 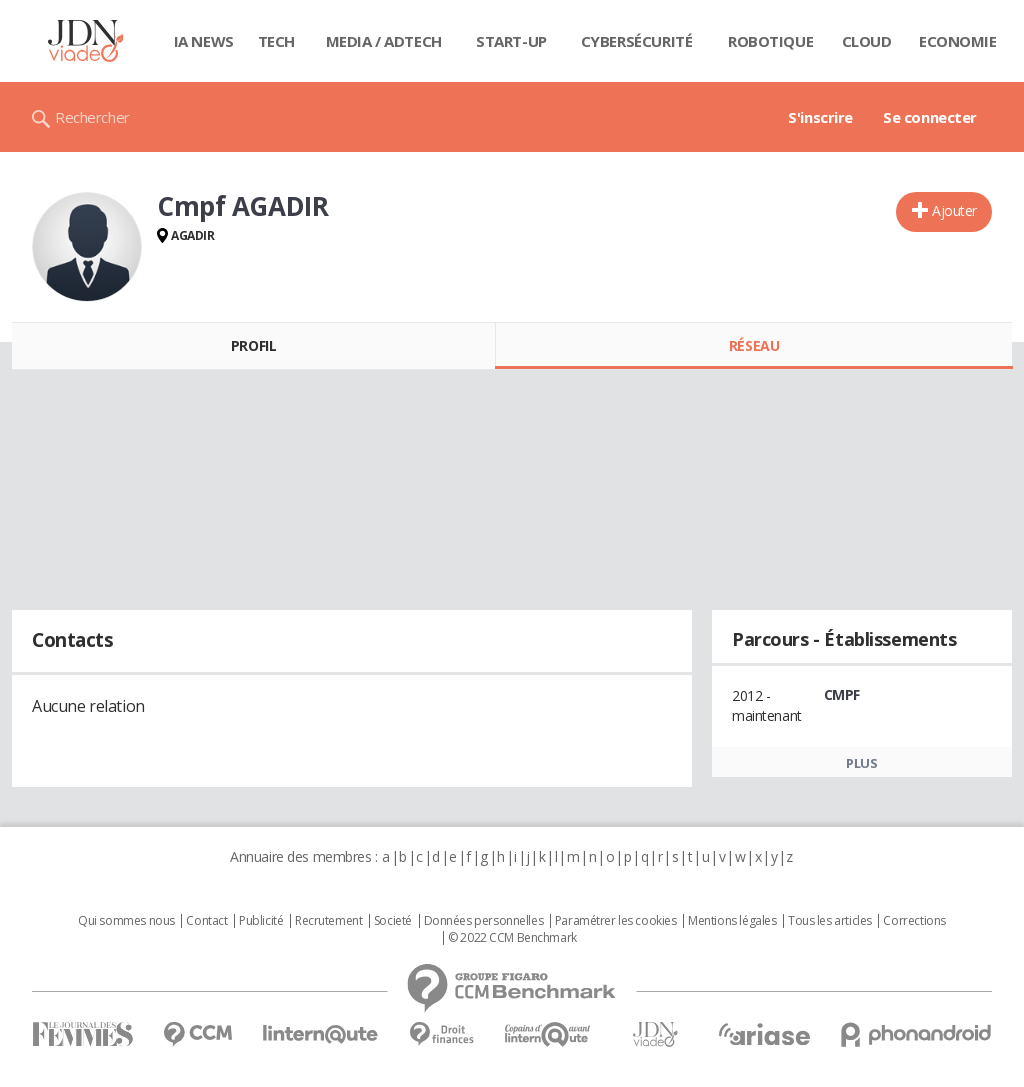 I want to click on © 2022 CCM Benchmark, so click(x=512, y=938).